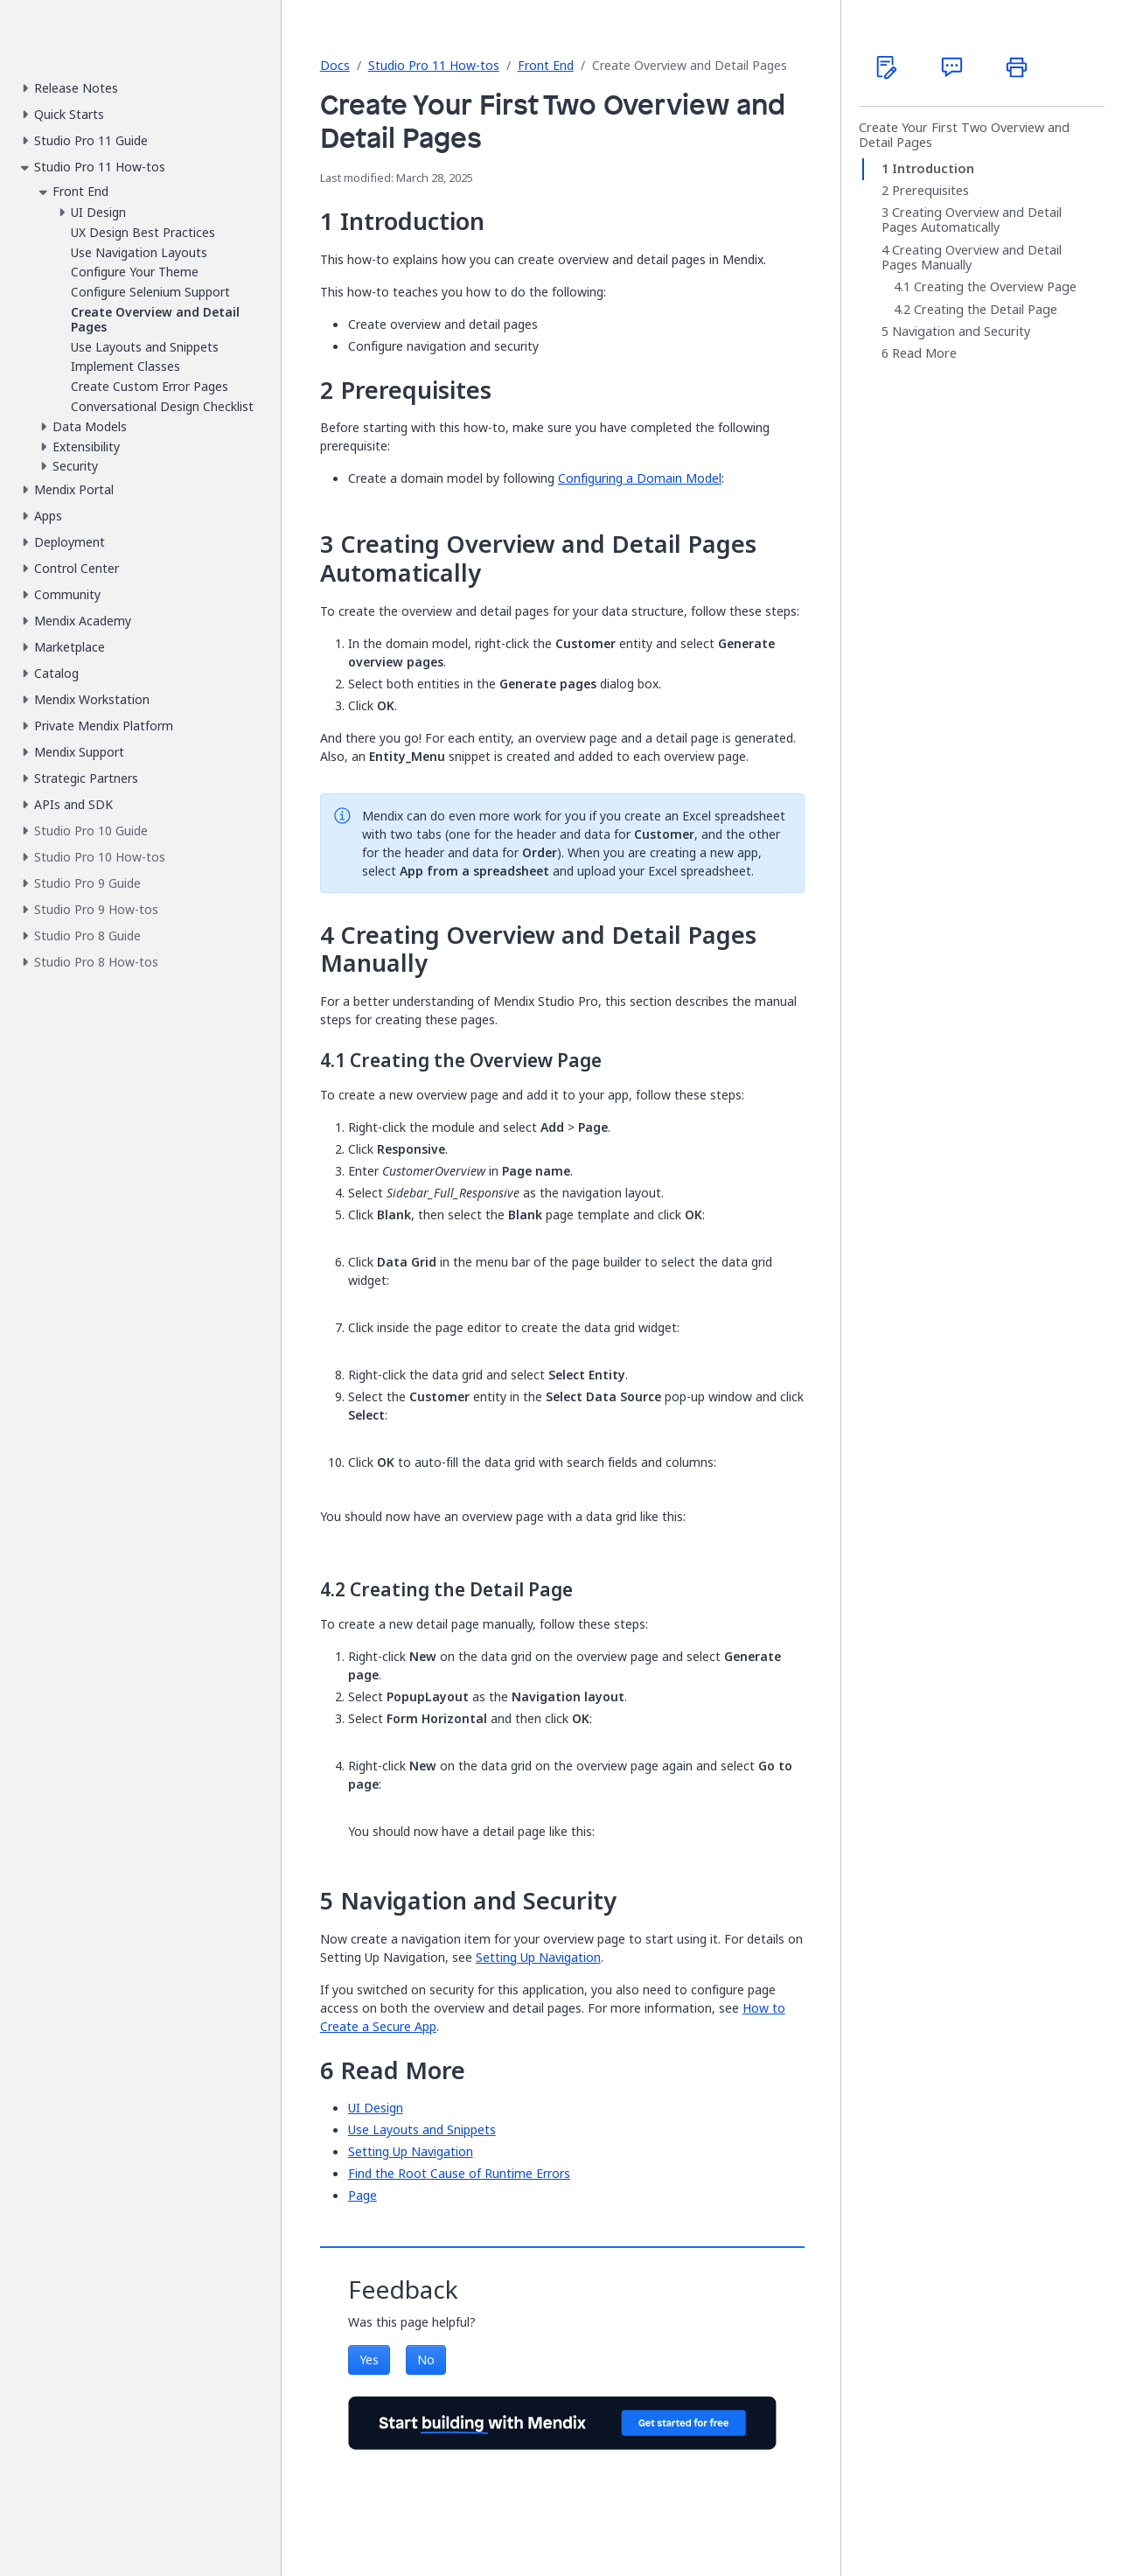 This screenshot has height=2576, width=1122. Describe the element at coordinates (964, 135) in the screenshot. I see `Create Your First Two Overview and Detail Pages` at that location.